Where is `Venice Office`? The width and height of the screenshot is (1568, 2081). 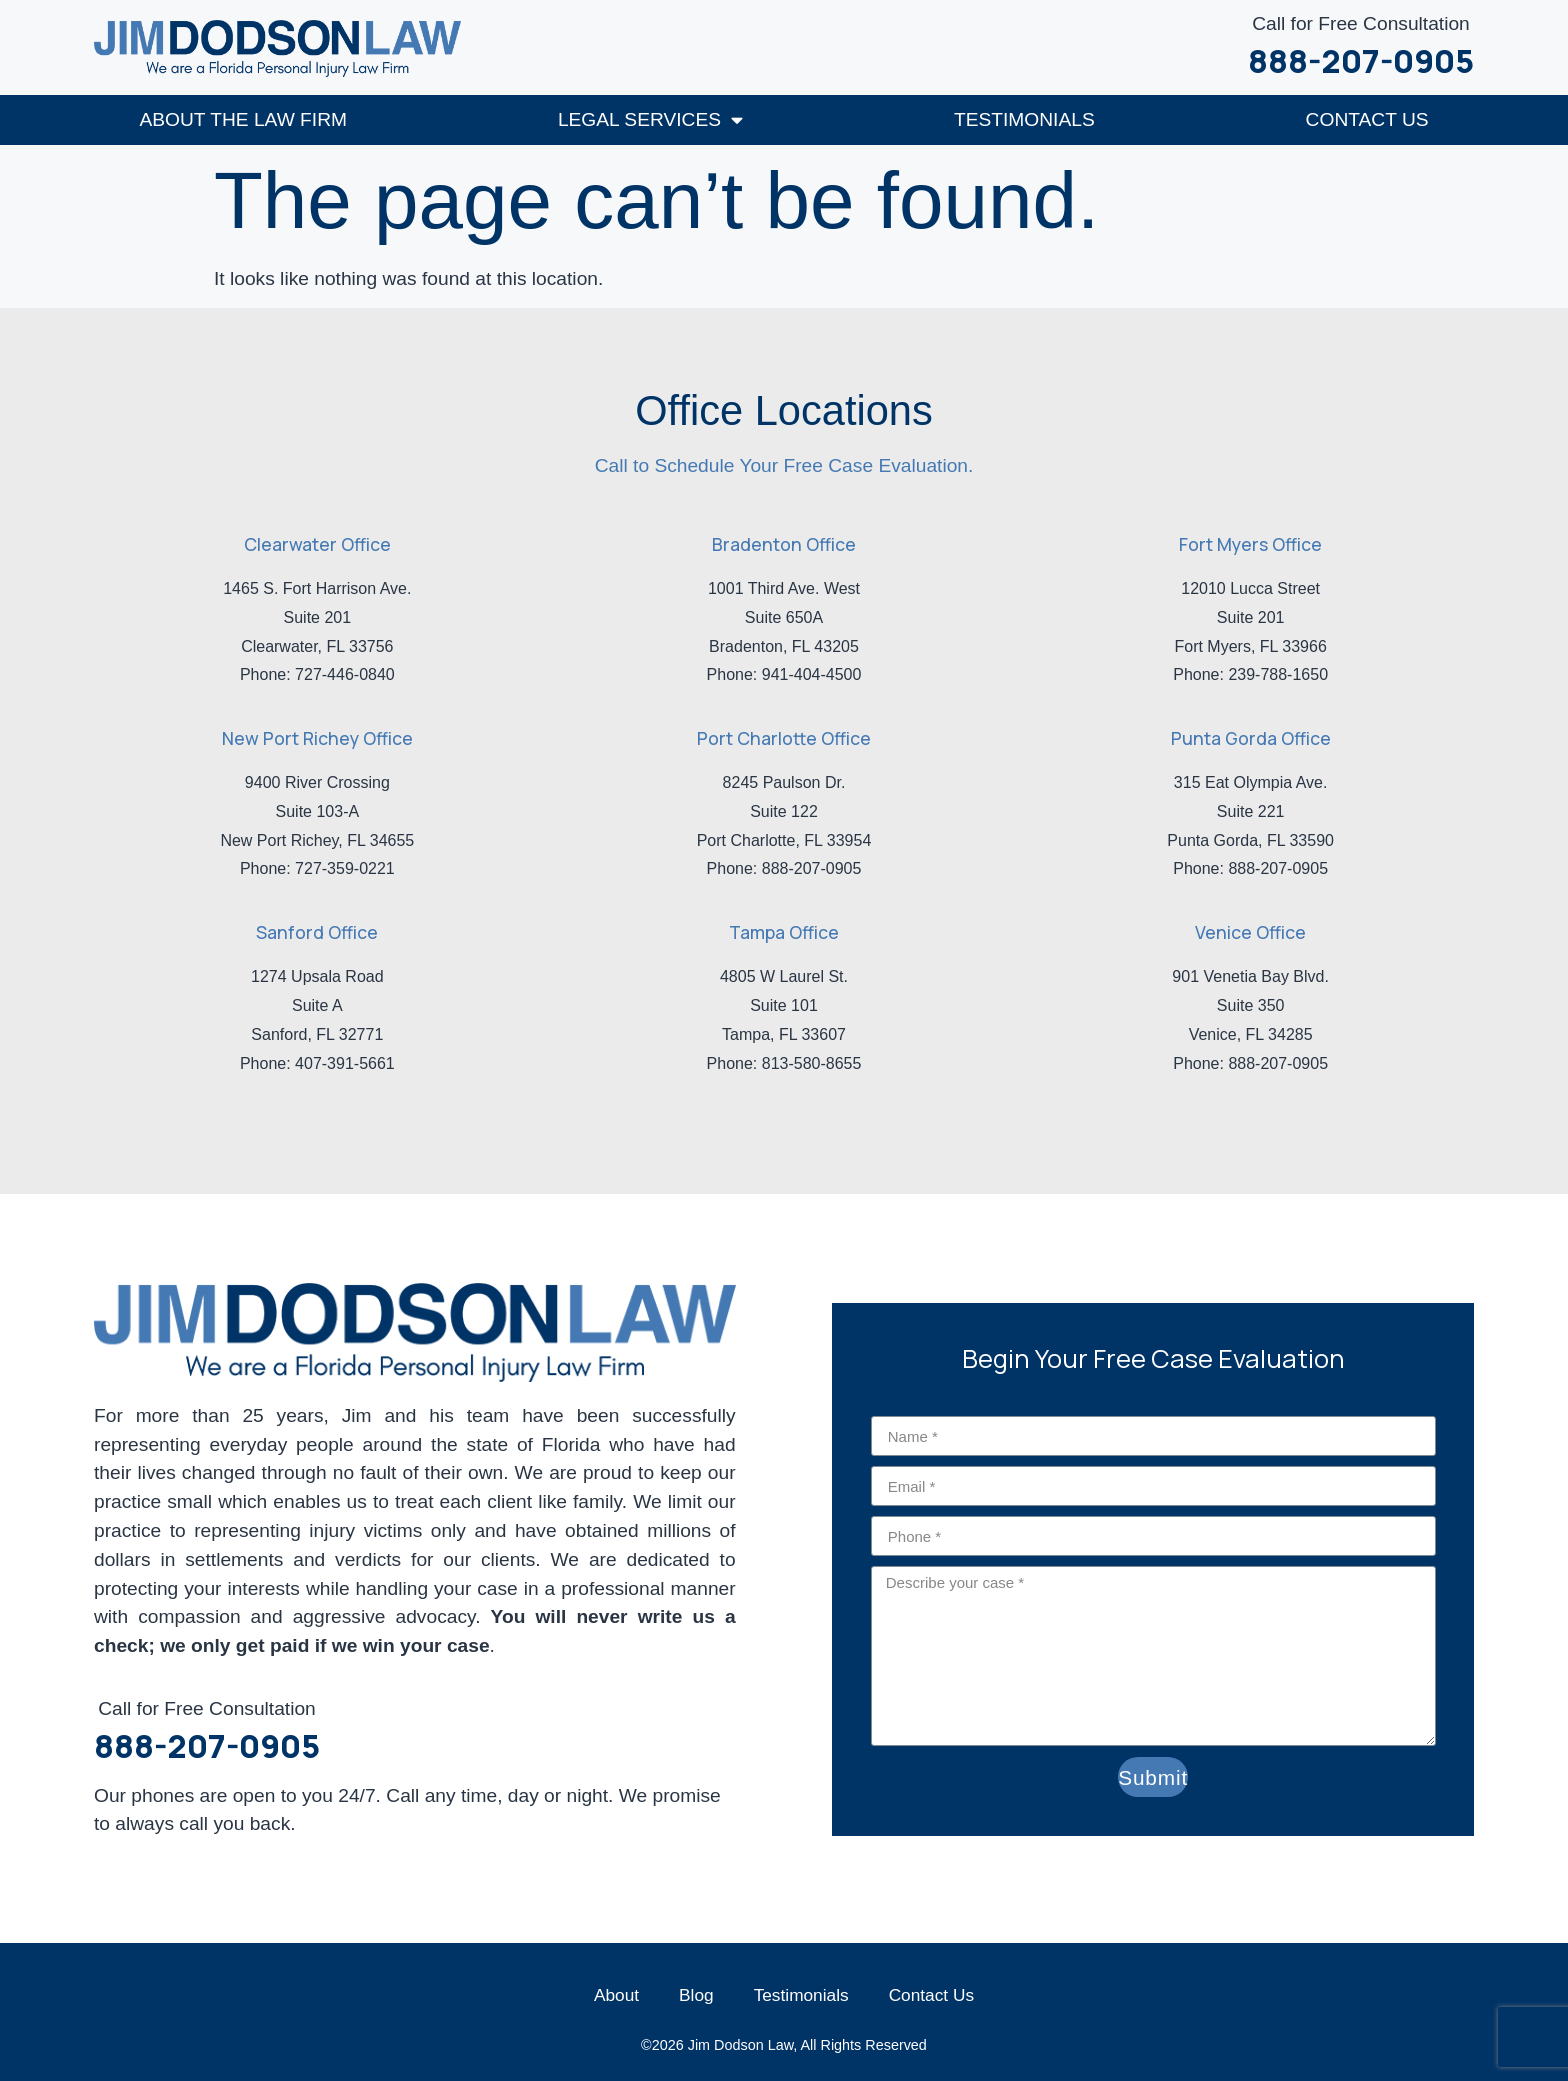 Venice Office is located at coordinates (1250, 931).